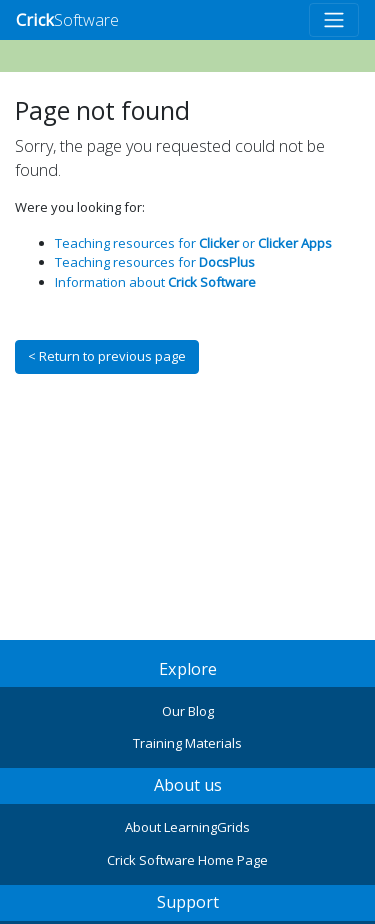 The width and height of the screenshot is (375, 924). What do you see at coordinates (188, 669) in the screenshot?
I see `Explore [button]` at bounding box center [188, 669].